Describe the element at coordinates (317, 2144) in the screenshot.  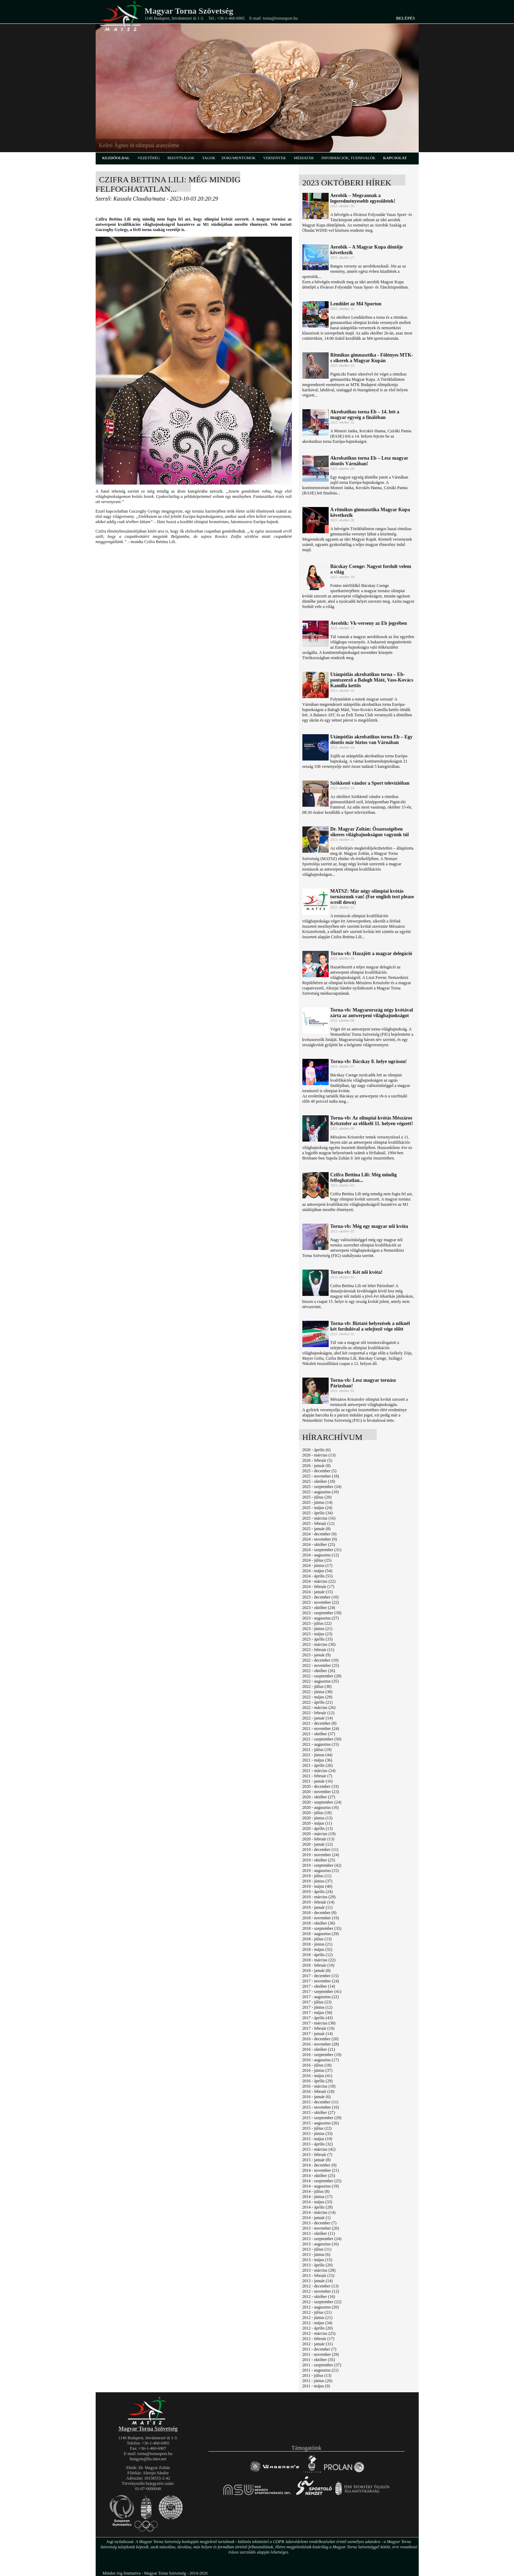
I see `2015 - április (32)` at that location.